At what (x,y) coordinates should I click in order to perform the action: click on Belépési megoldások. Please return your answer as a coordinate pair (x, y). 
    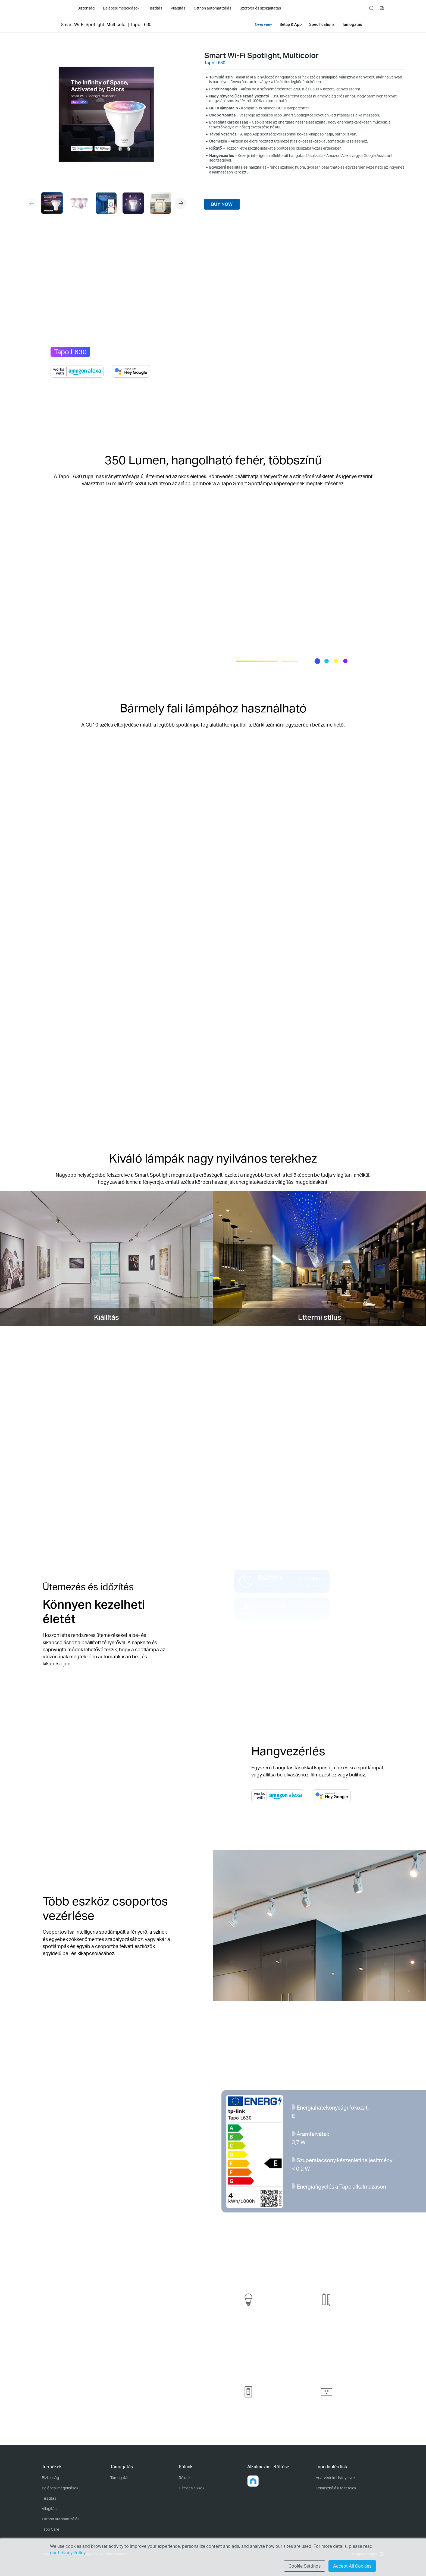
    Looking at the image, I should click on (60, 2488).